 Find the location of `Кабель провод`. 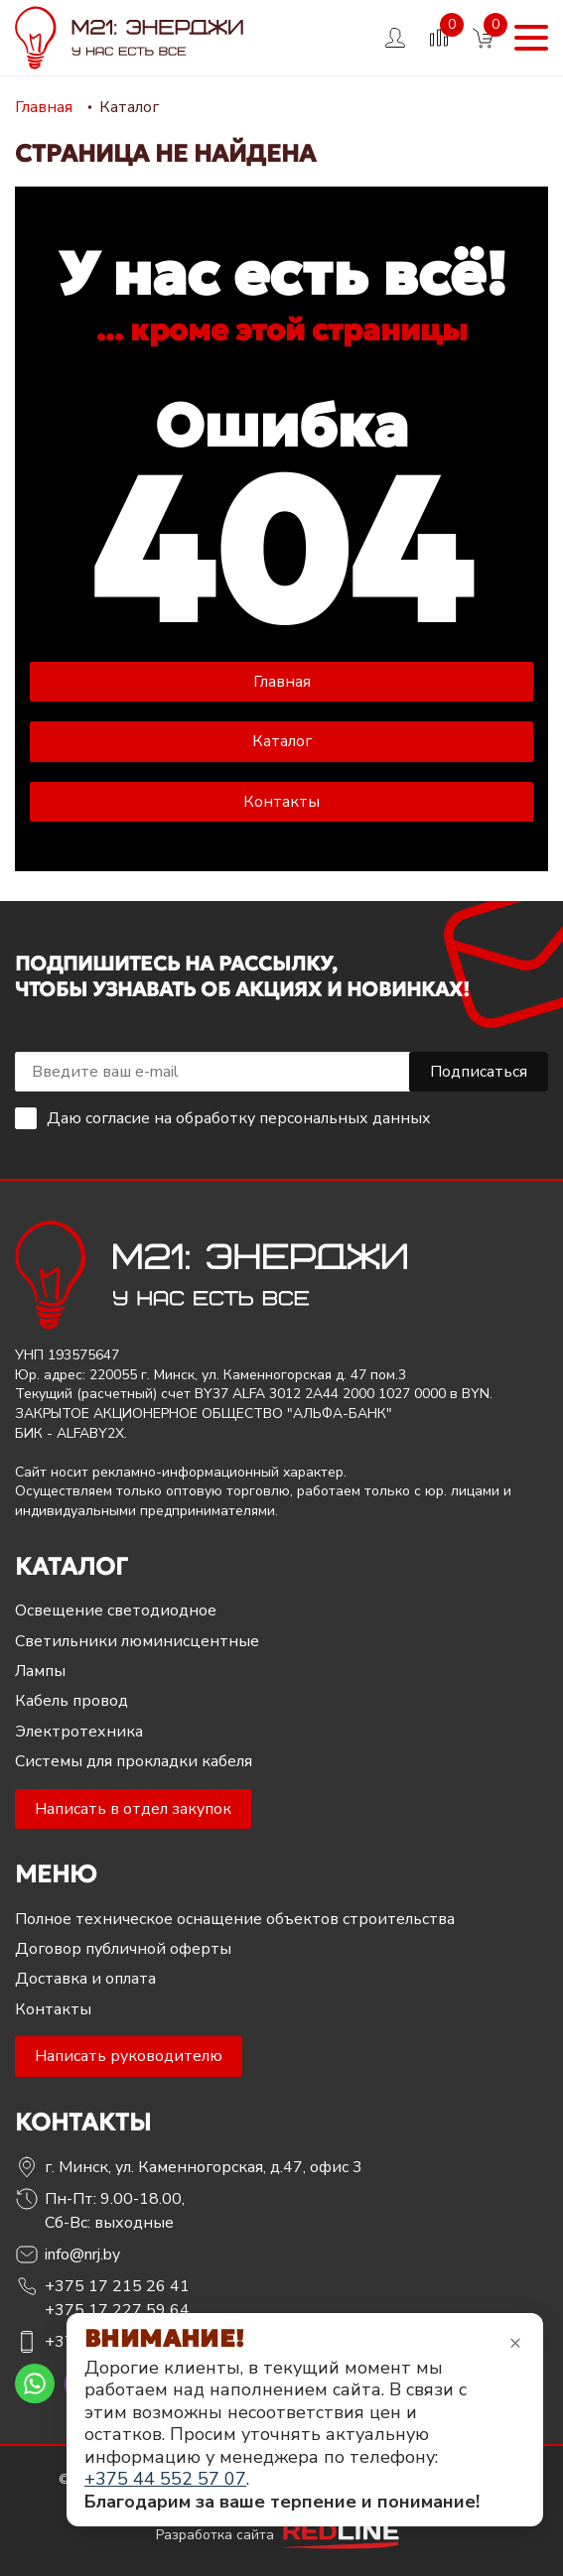

Кабель провод is located at coordinates (71, 1701).